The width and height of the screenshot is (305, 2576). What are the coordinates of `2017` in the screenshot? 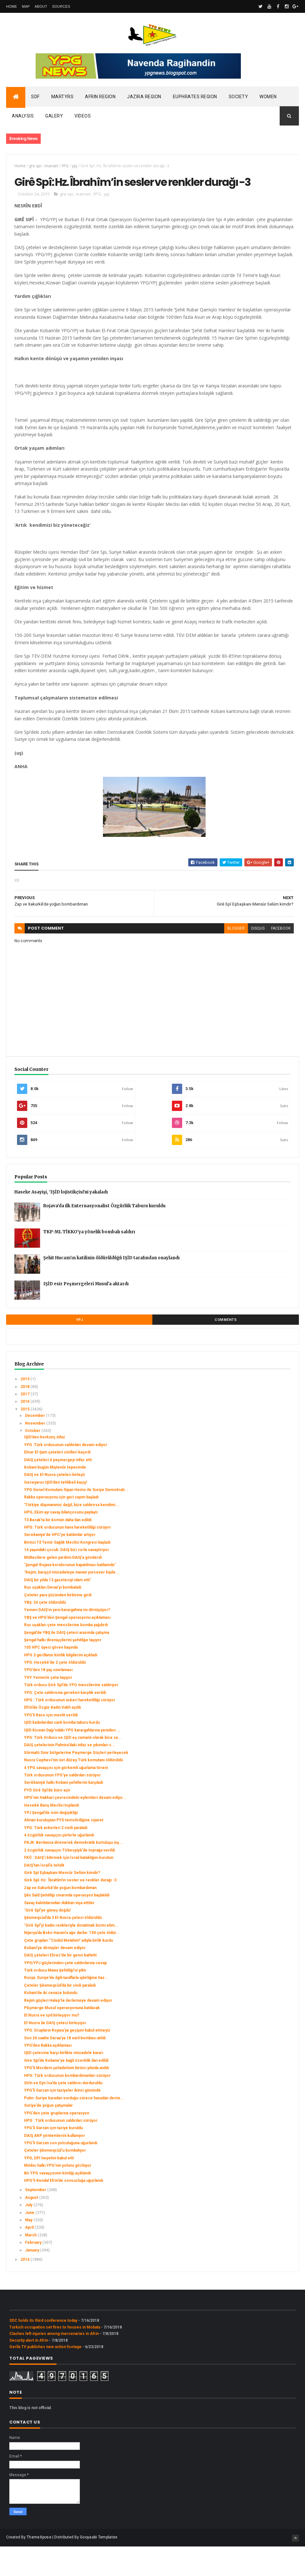 It's located at (25, 1424).